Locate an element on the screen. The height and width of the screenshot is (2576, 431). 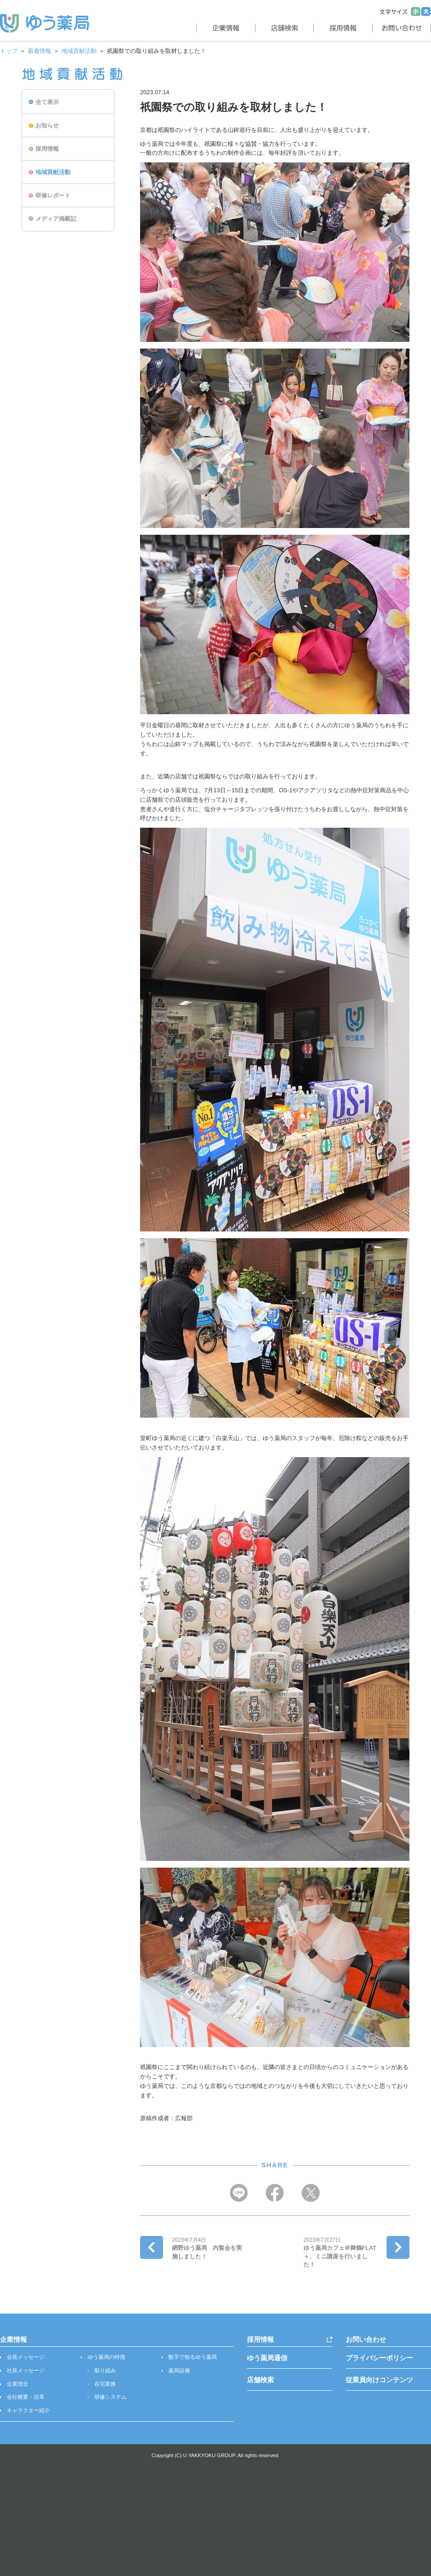
ゆう薬局の特徴 is located at coordinates (106, 2357).